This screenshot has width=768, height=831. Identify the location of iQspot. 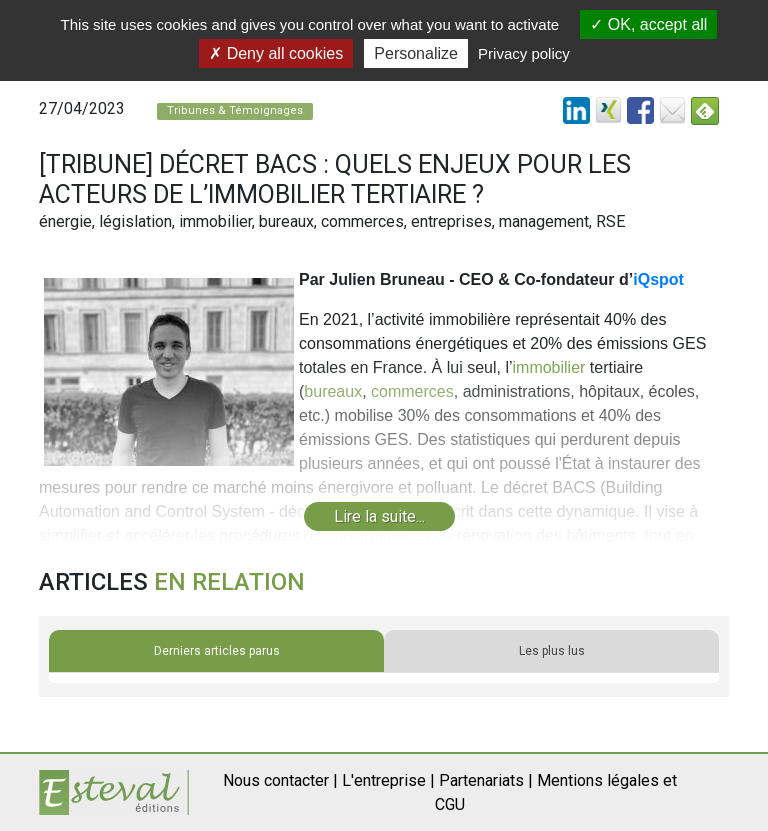
(658, 279).